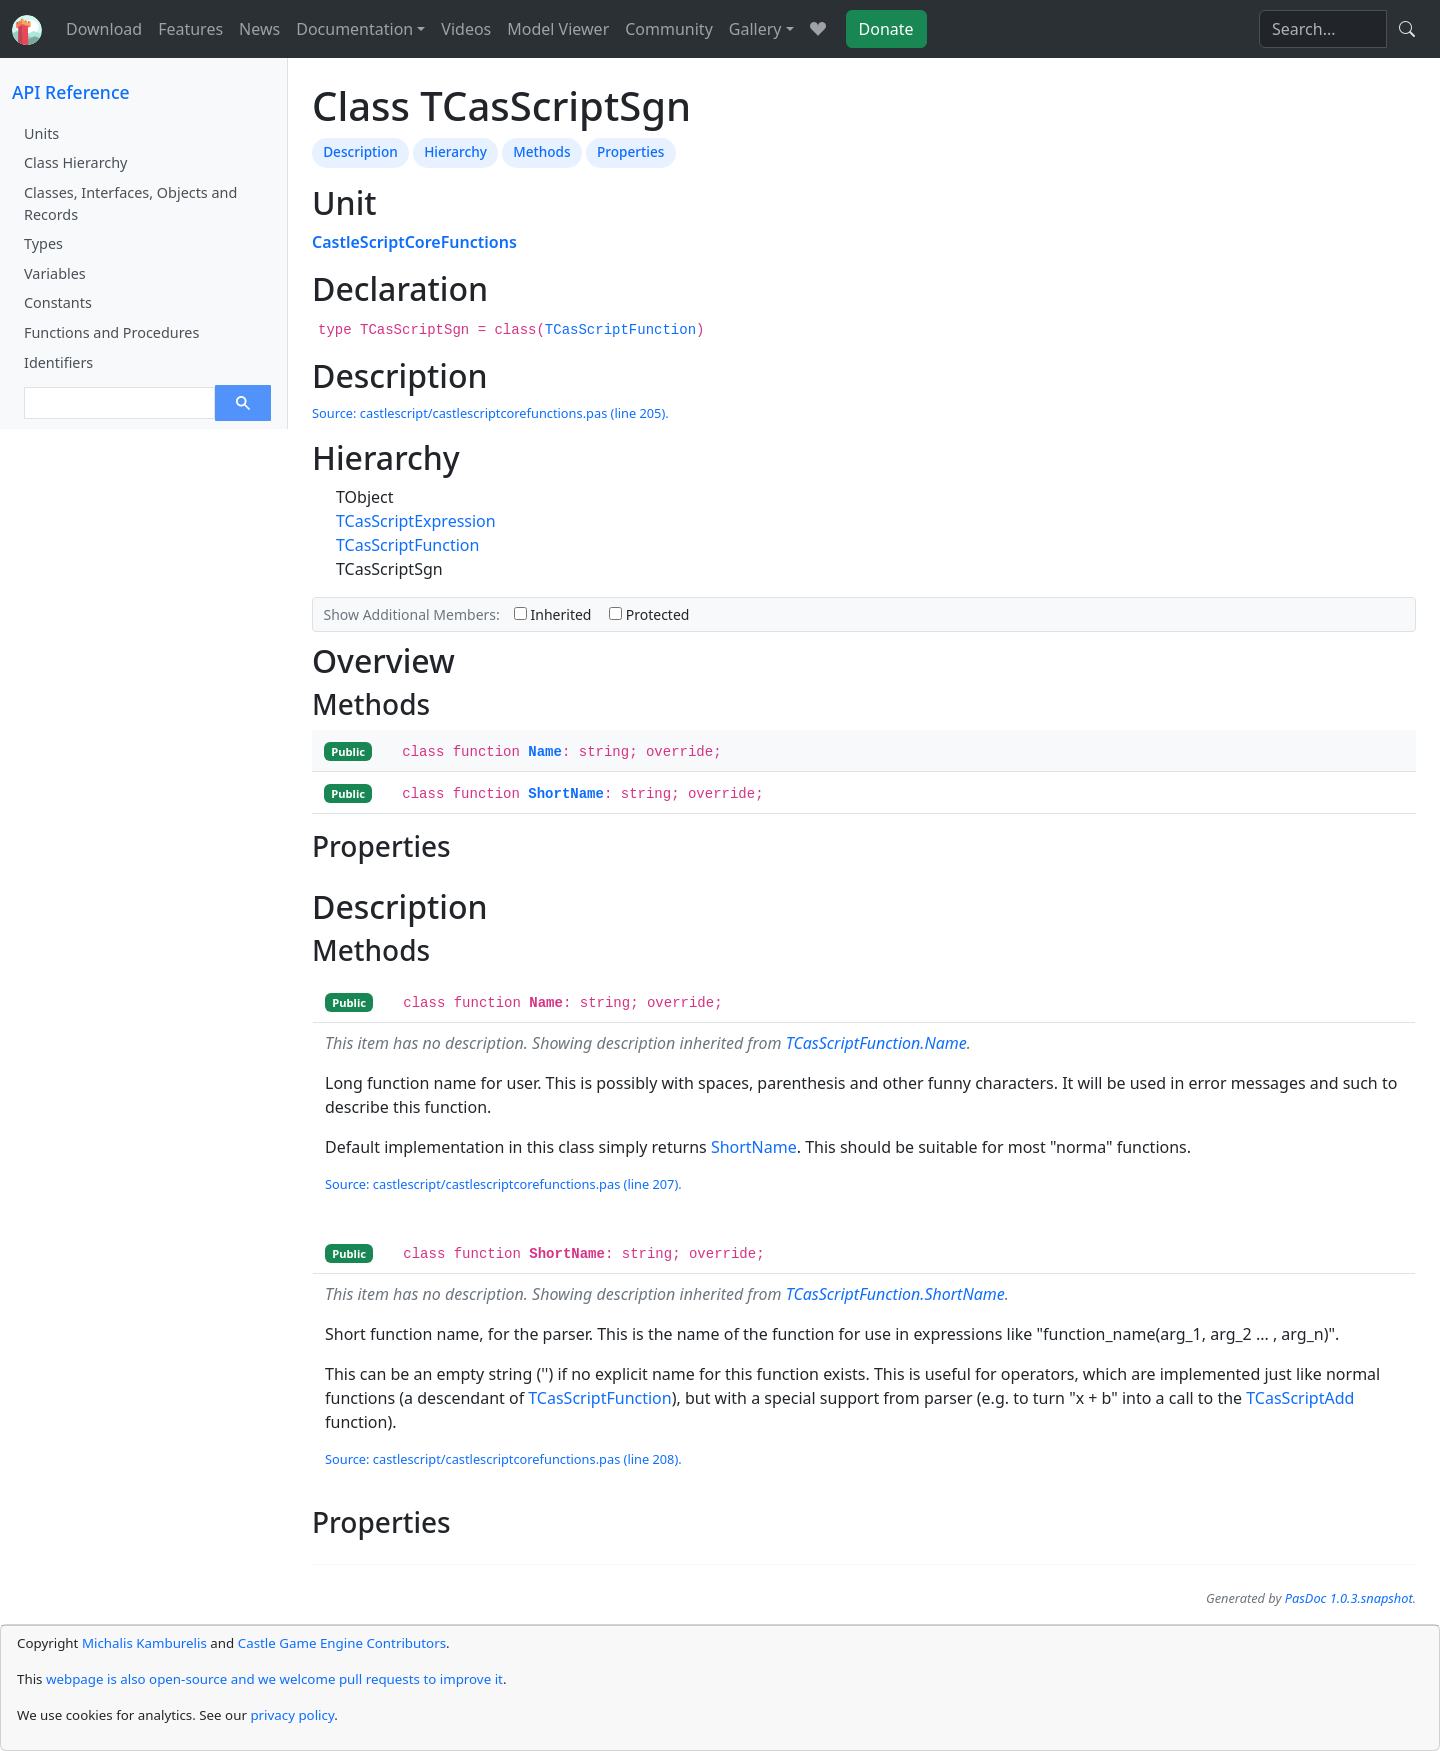  What do you see at coordinates (274, 1679) in the screenshot?
I see `webpage is also open-source and we welcome pull requests to improve it` at bounding box center [274, 1679].